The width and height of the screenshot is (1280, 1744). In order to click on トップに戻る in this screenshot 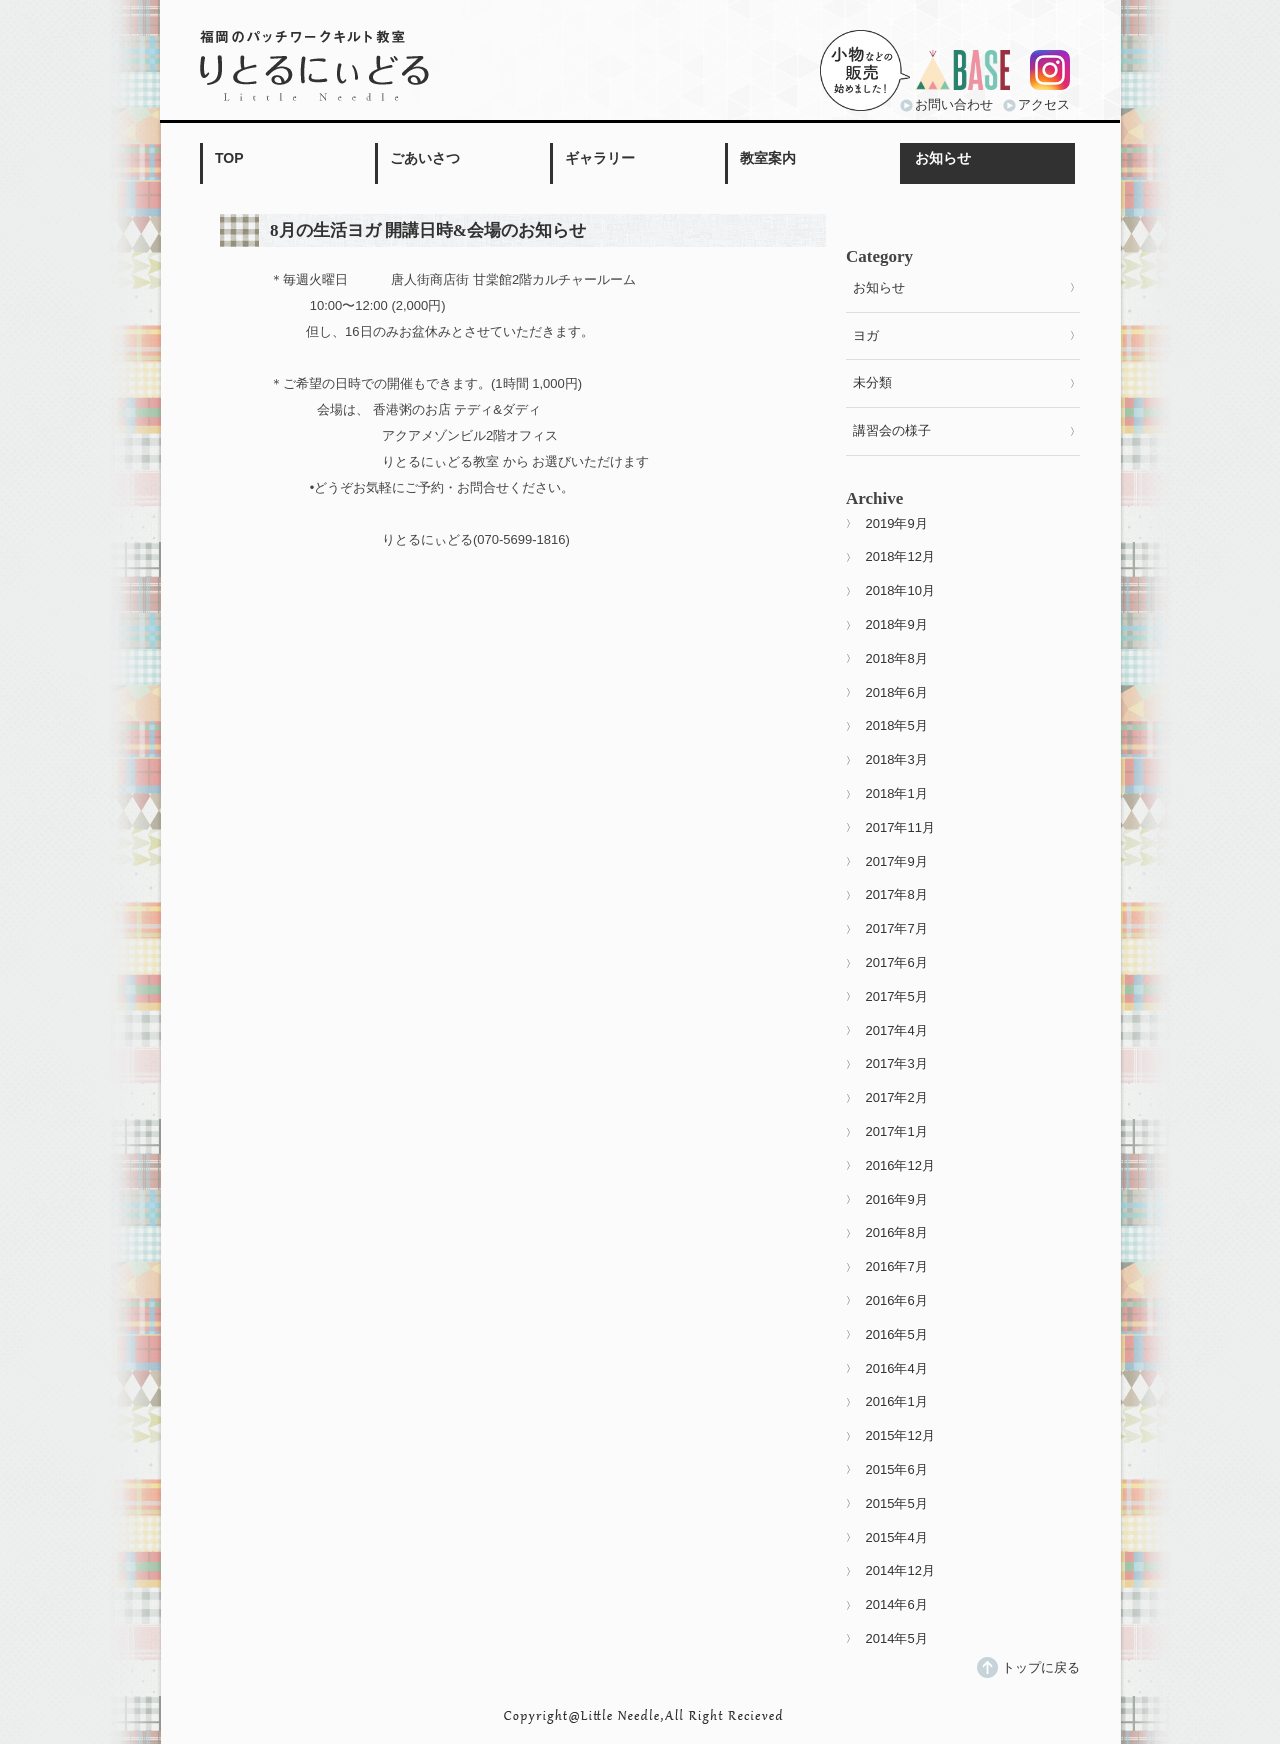, I will do `click(1041, 1667)`.